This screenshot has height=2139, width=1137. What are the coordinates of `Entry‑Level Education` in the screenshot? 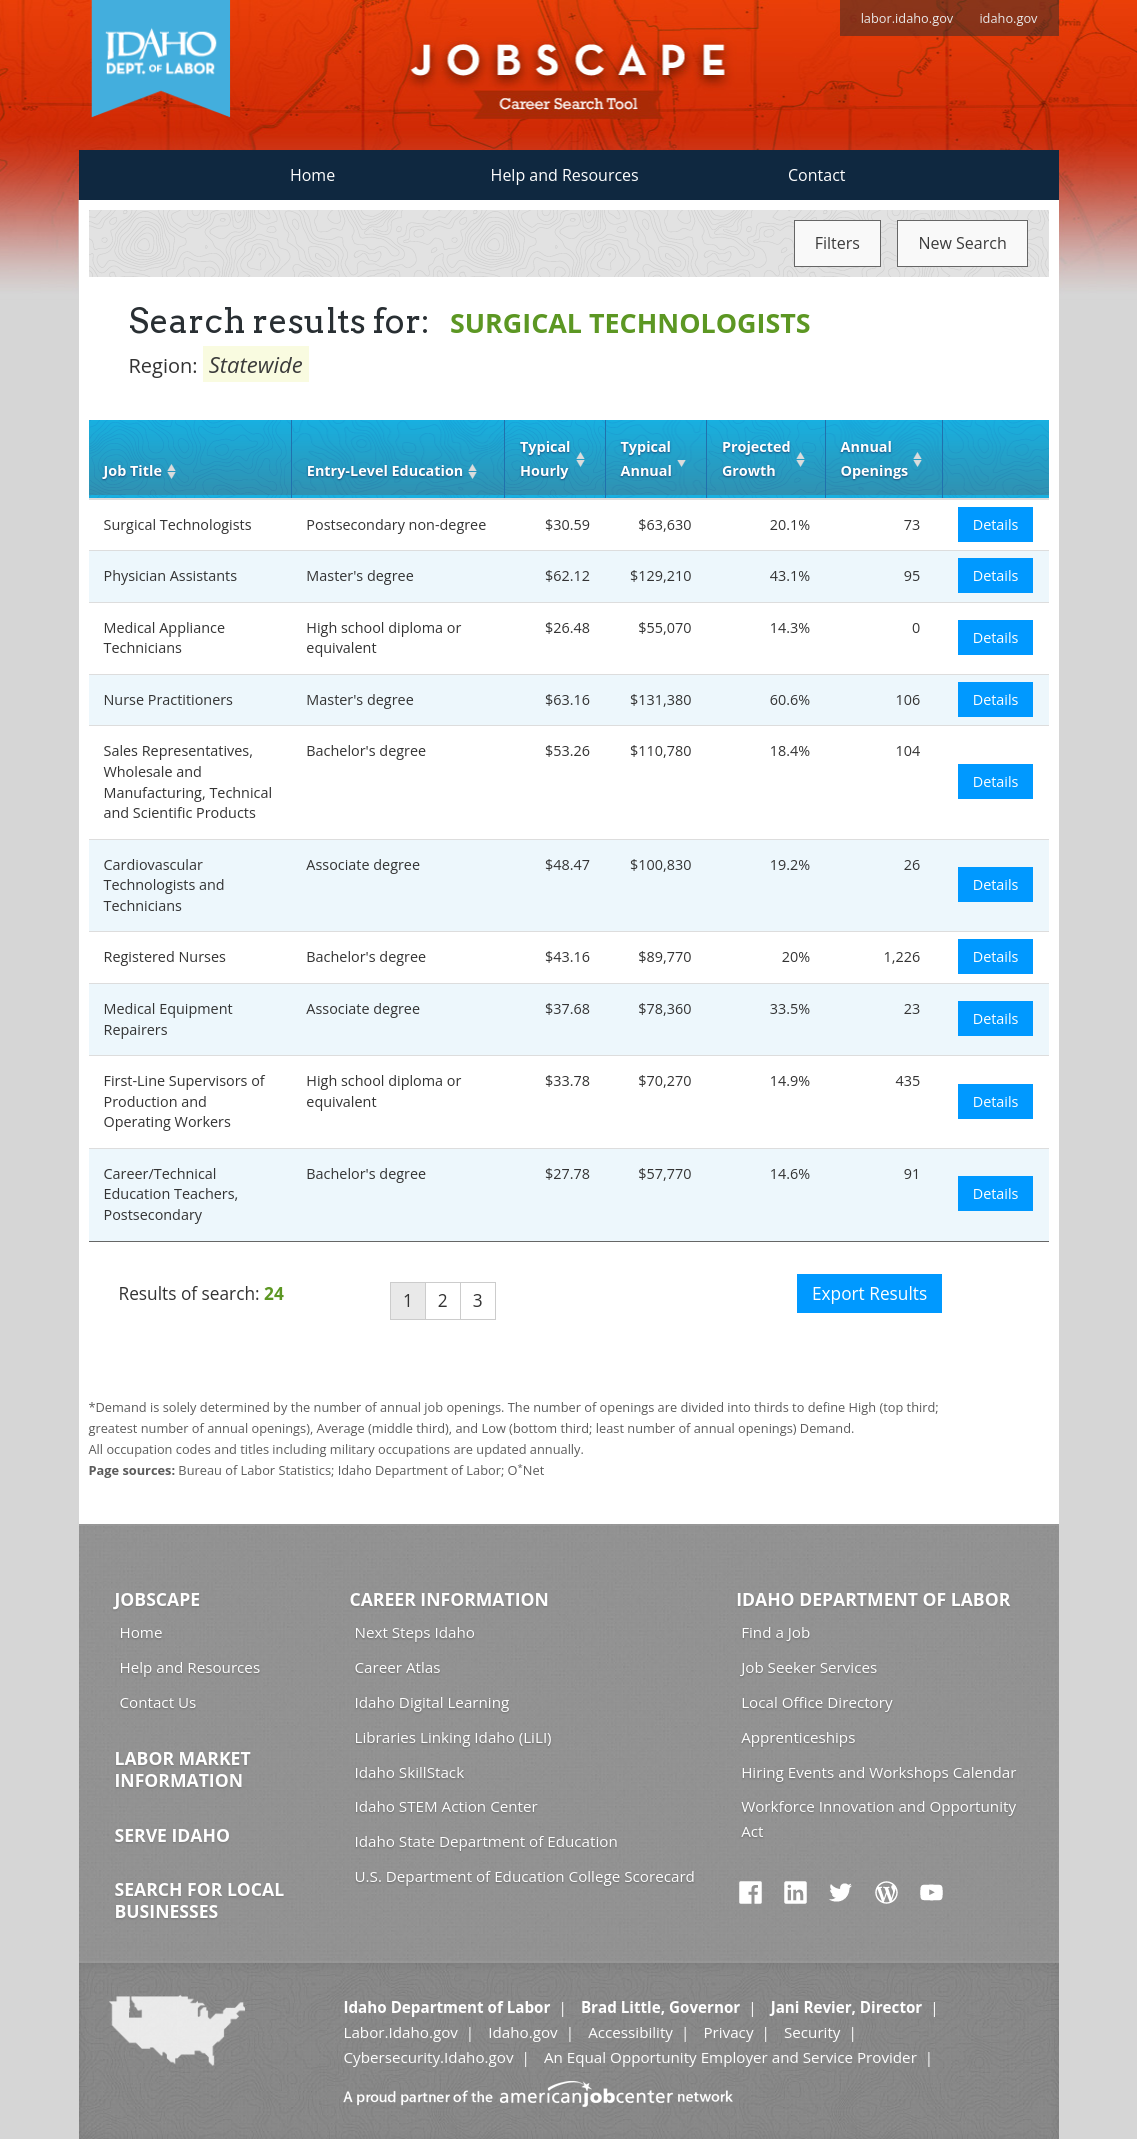 It's located at (385, 470).